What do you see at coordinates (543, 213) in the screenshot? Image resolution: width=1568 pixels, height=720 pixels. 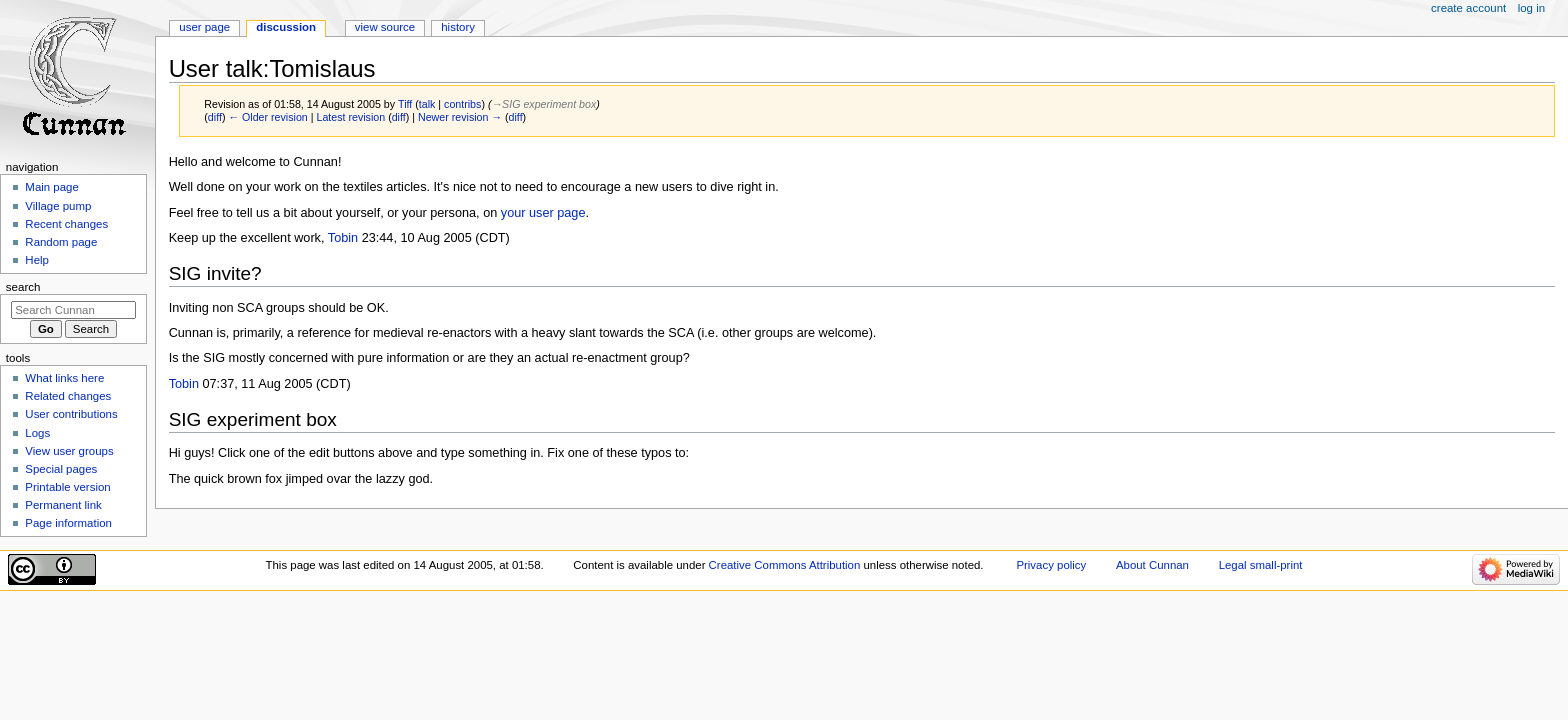 I see `your user page` at bounding box center [543, 213].